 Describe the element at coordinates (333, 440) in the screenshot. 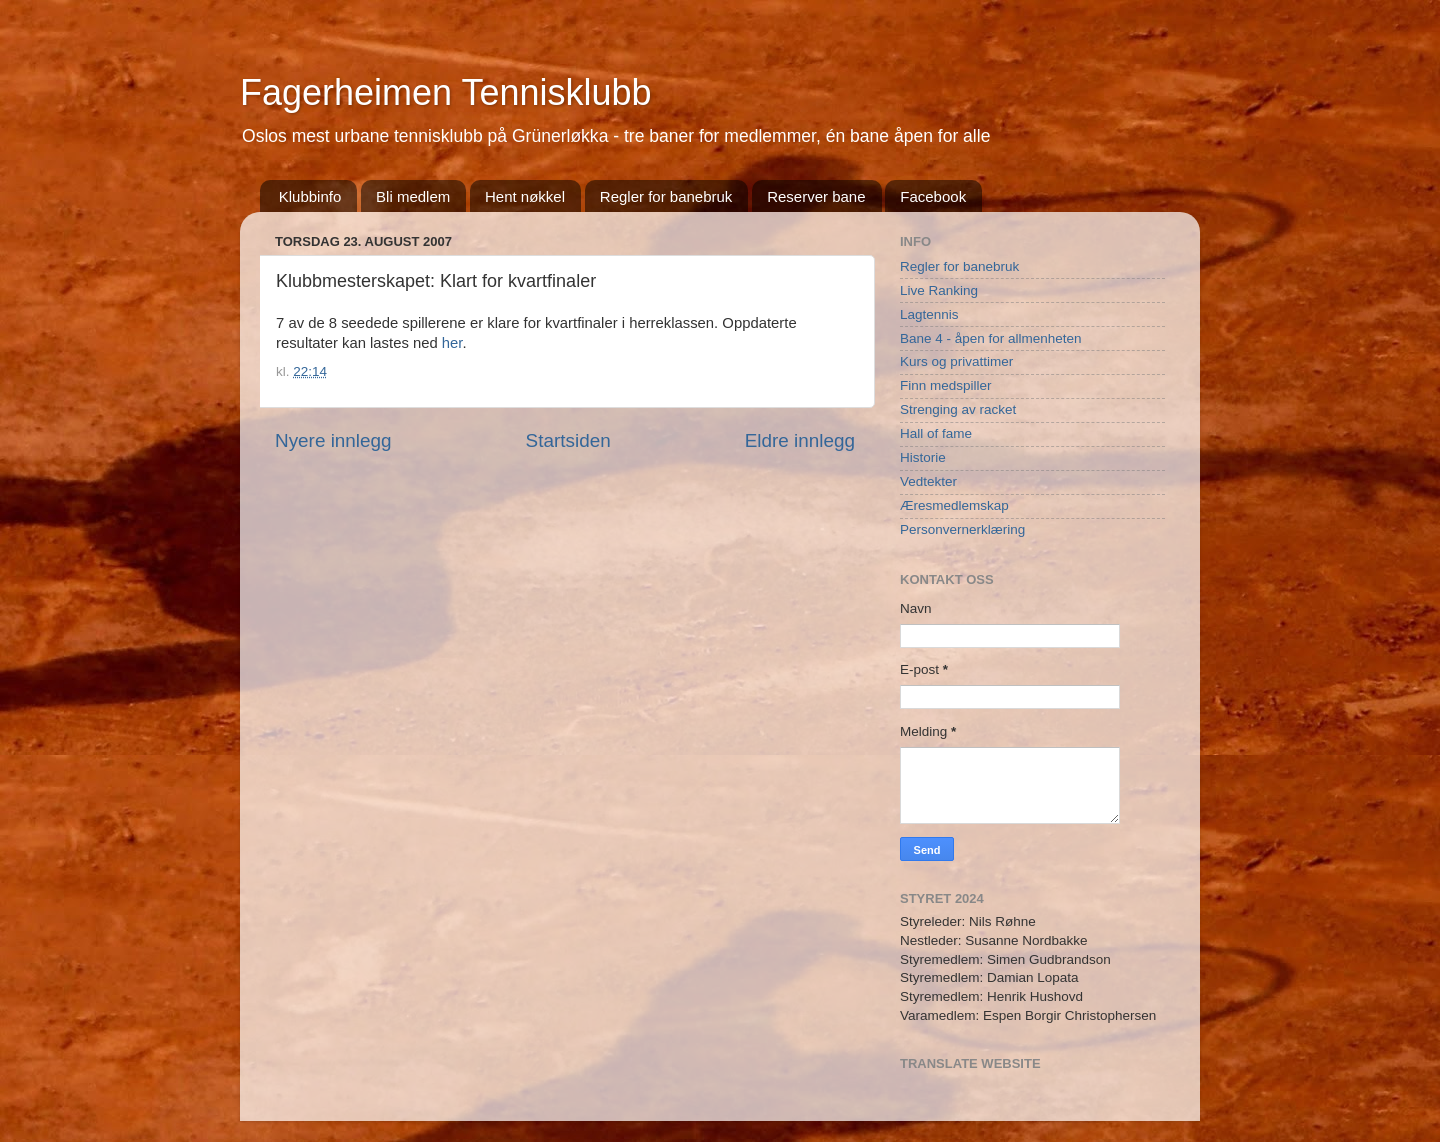

I see `Nyere innlegg` at that location.